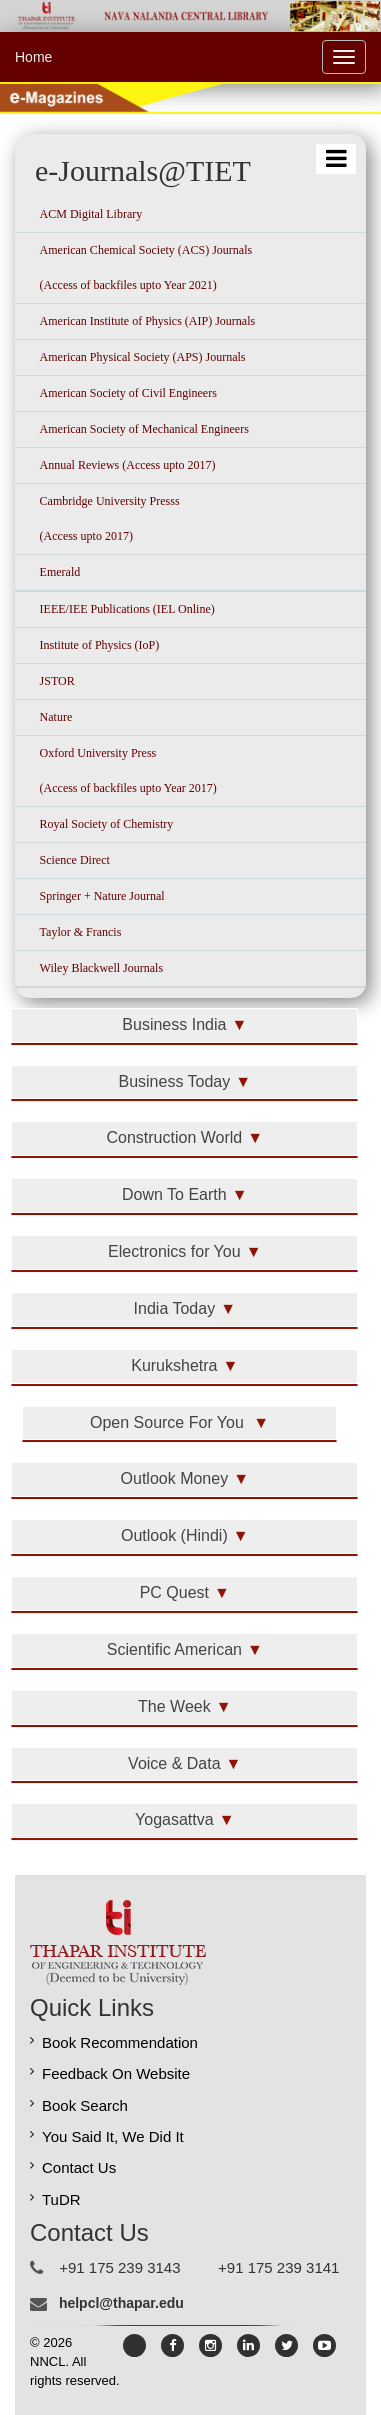  Describe the element at coordinates (57, 681) in the screenshot. I see `JSTOR` at that location.